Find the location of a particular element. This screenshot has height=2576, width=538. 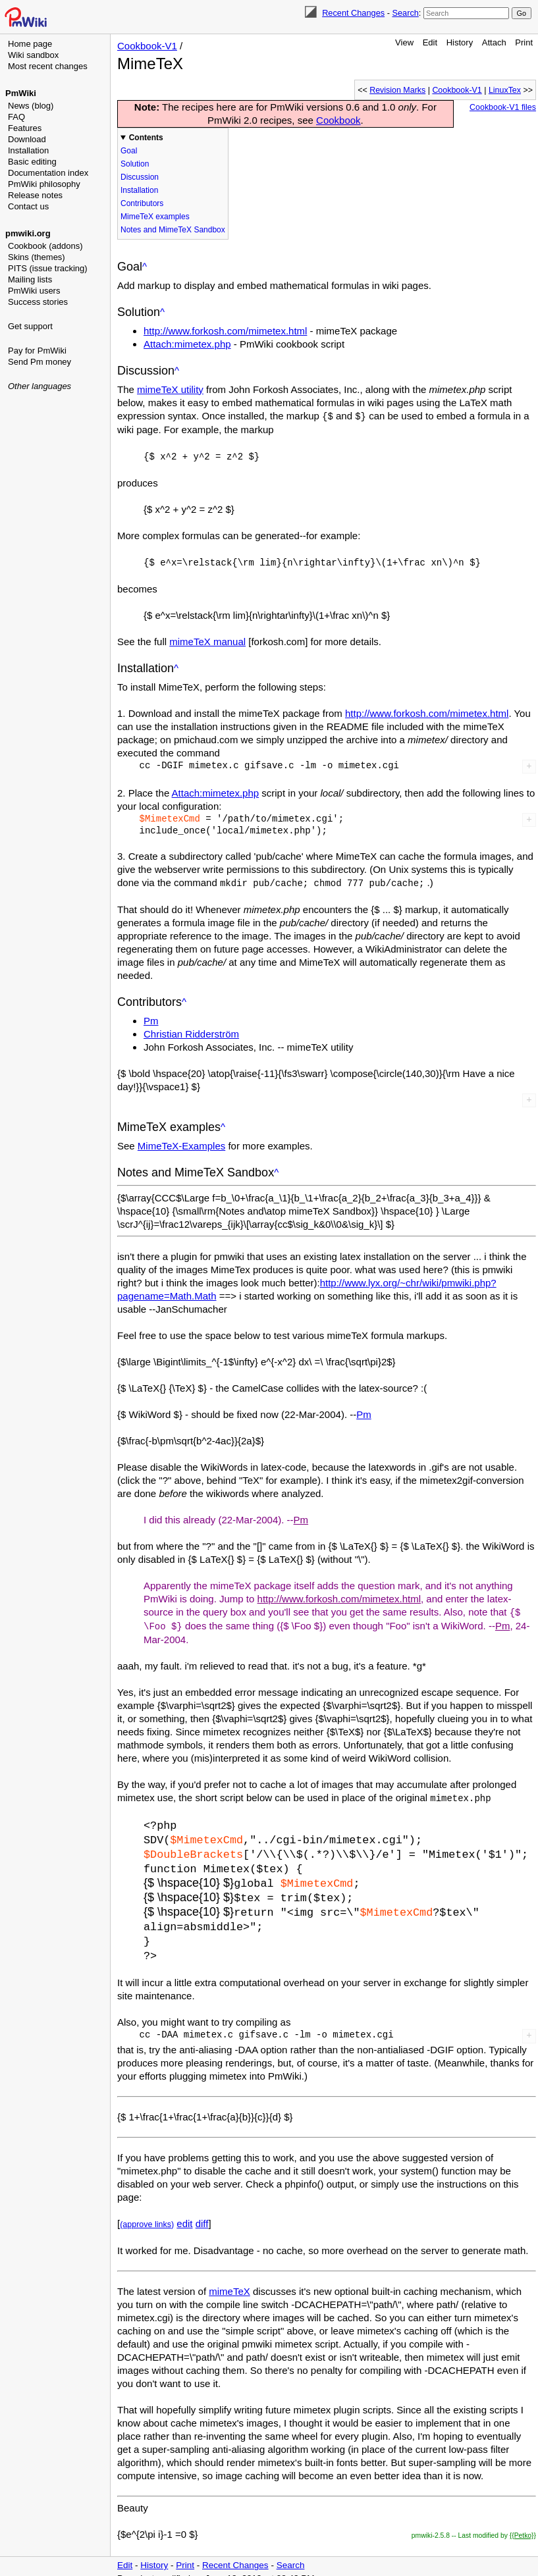

Cookbook-V1 is located at coordinates (147, 45).